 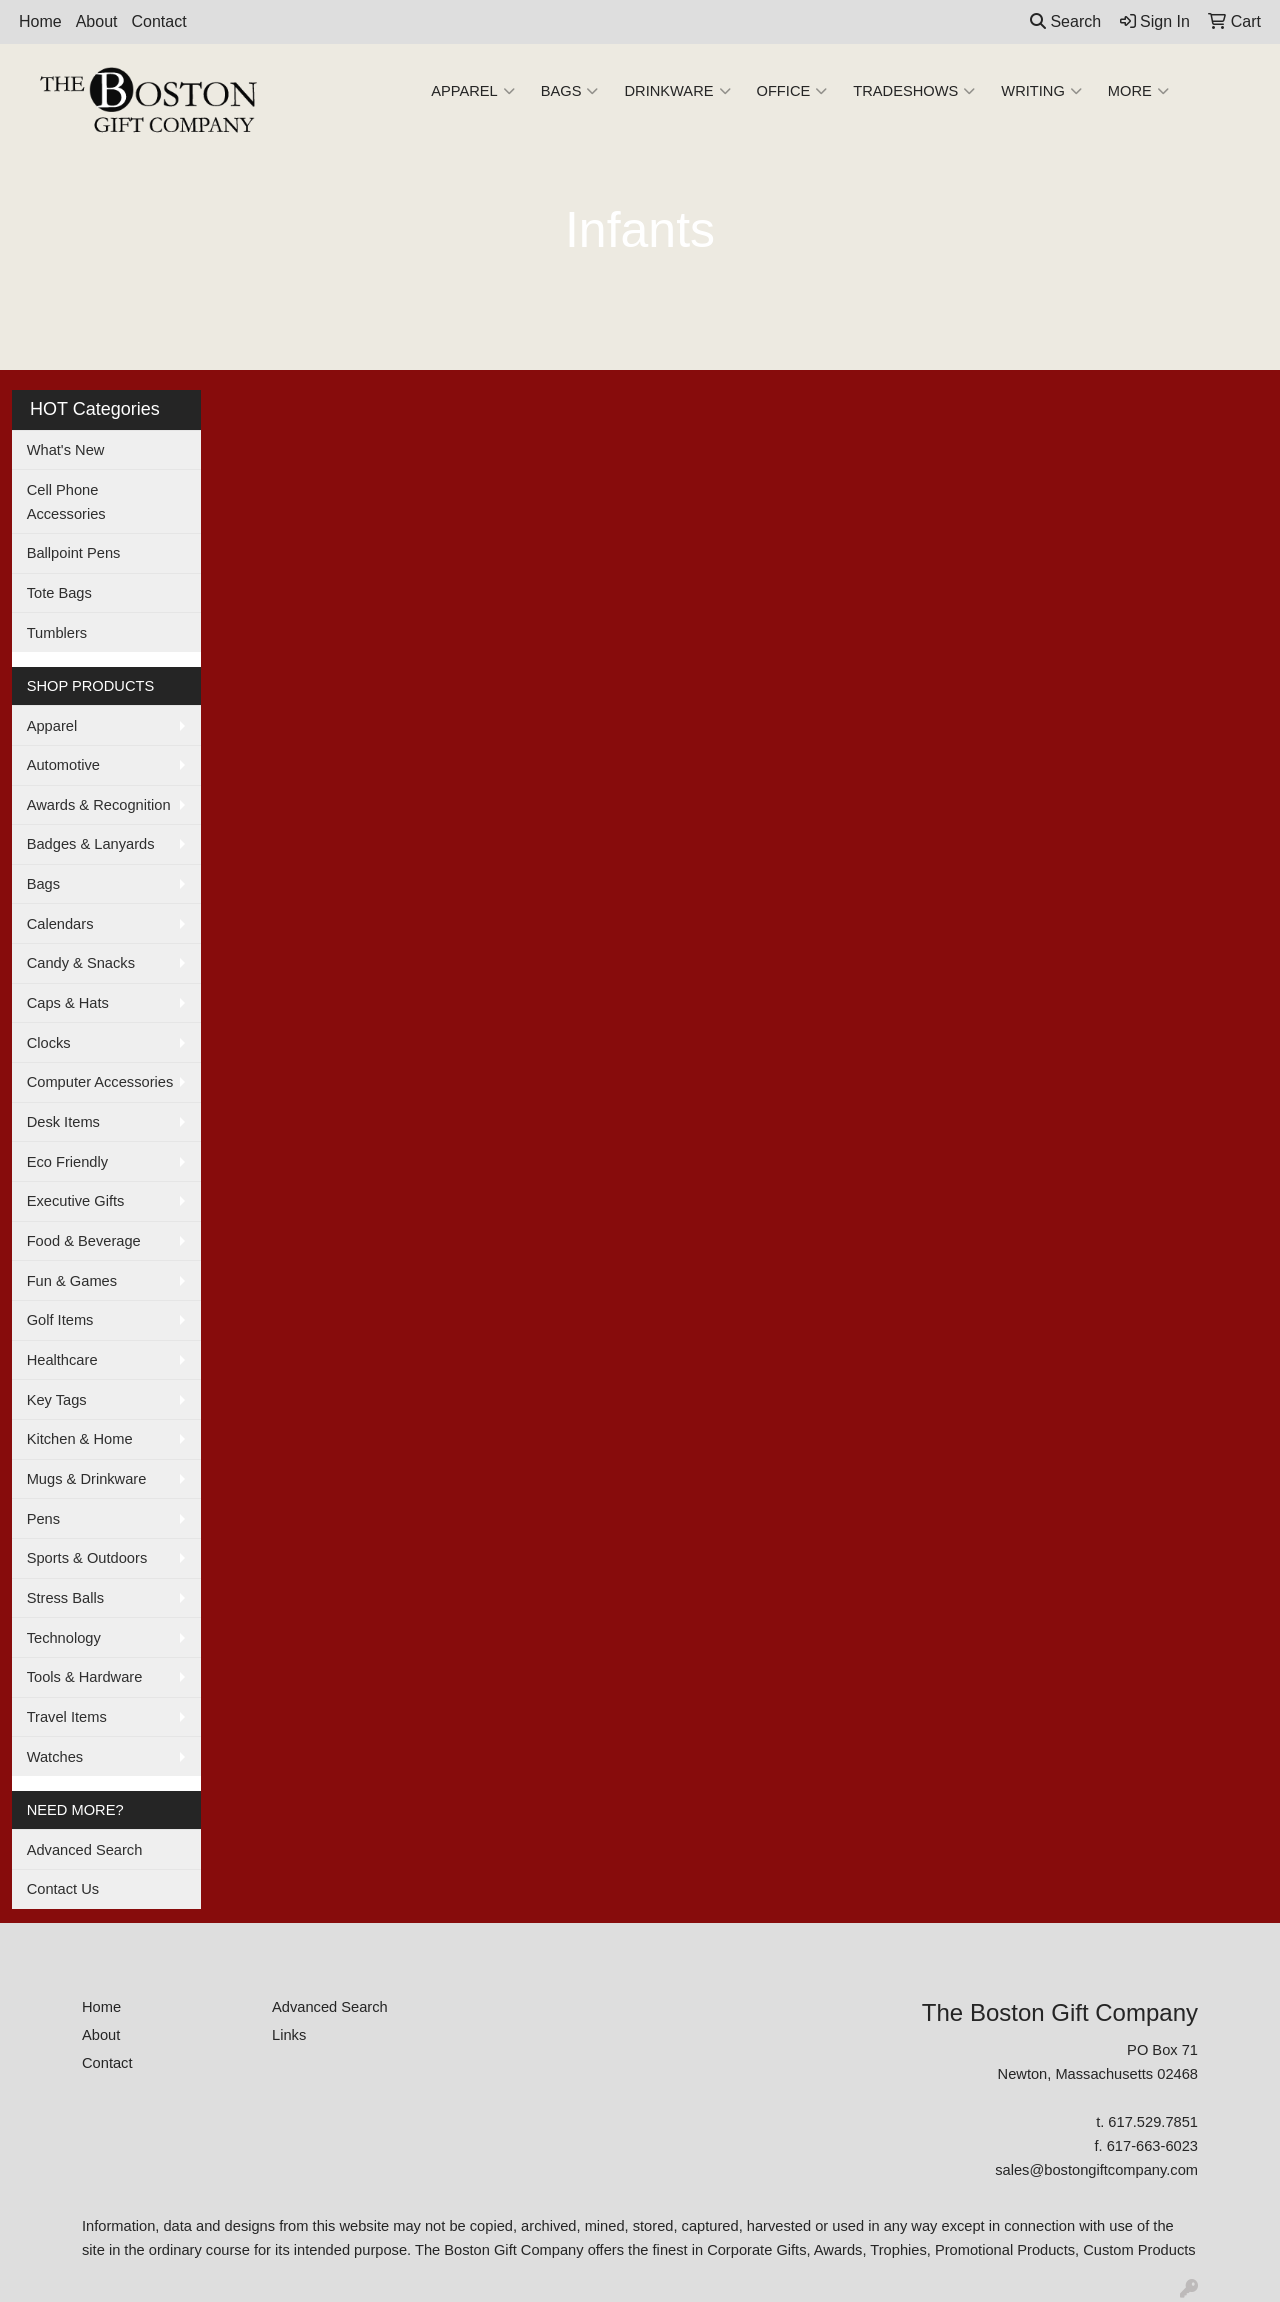 What do you see at coordinates (55, 1757) in the screenshot?
I see `Watches` at bounding box center [55, 1757].